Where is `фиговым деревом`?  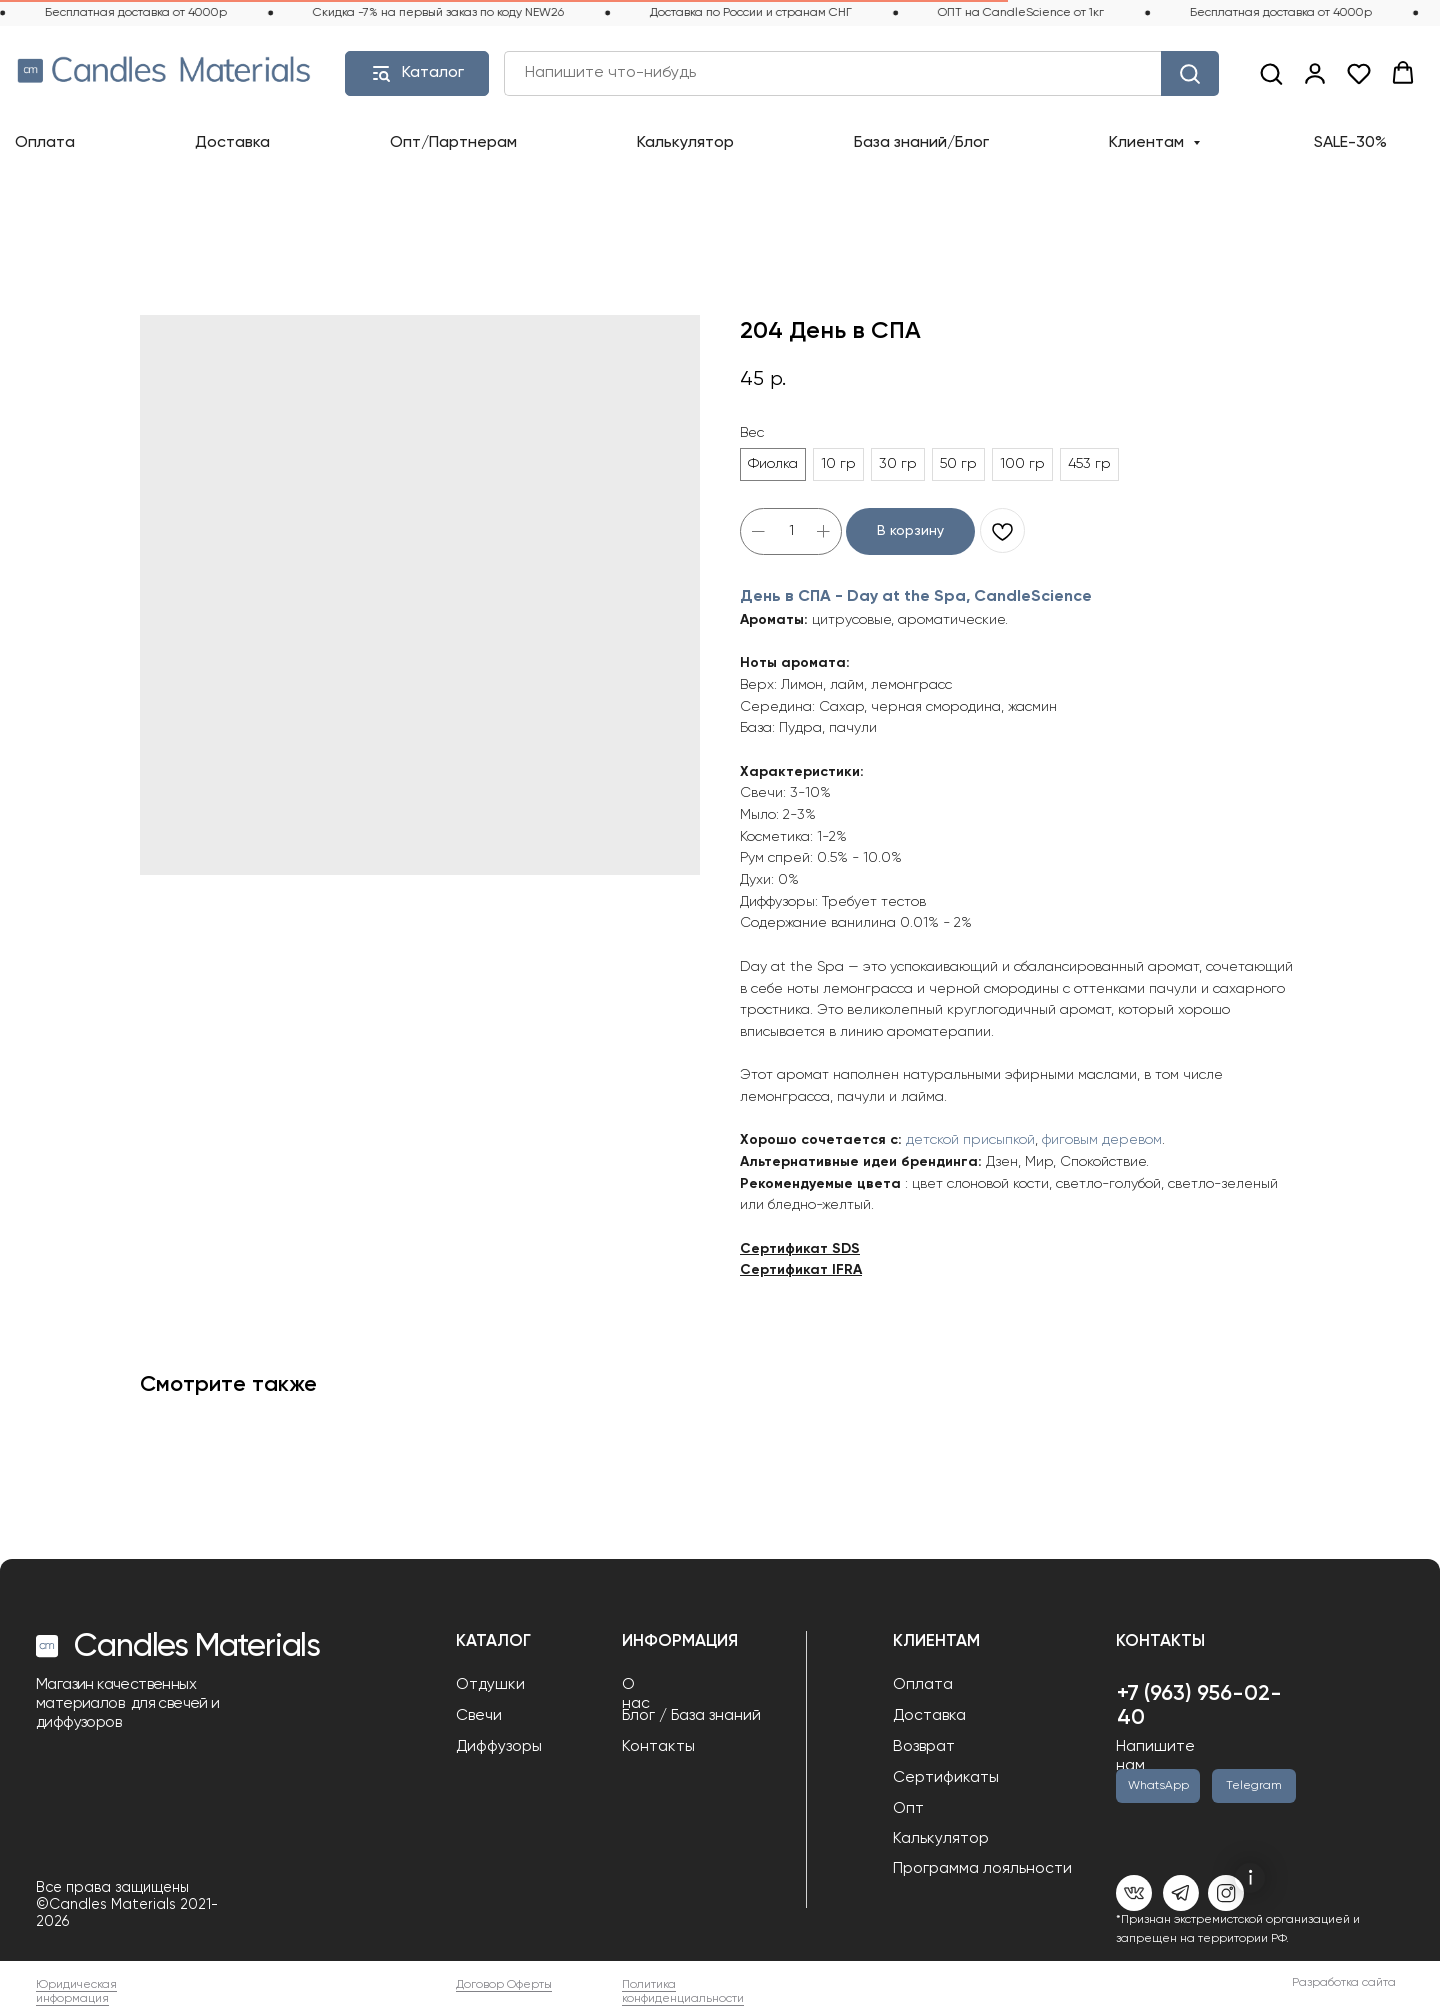 фиговым деревом is located at coordinates (1102, 1140).